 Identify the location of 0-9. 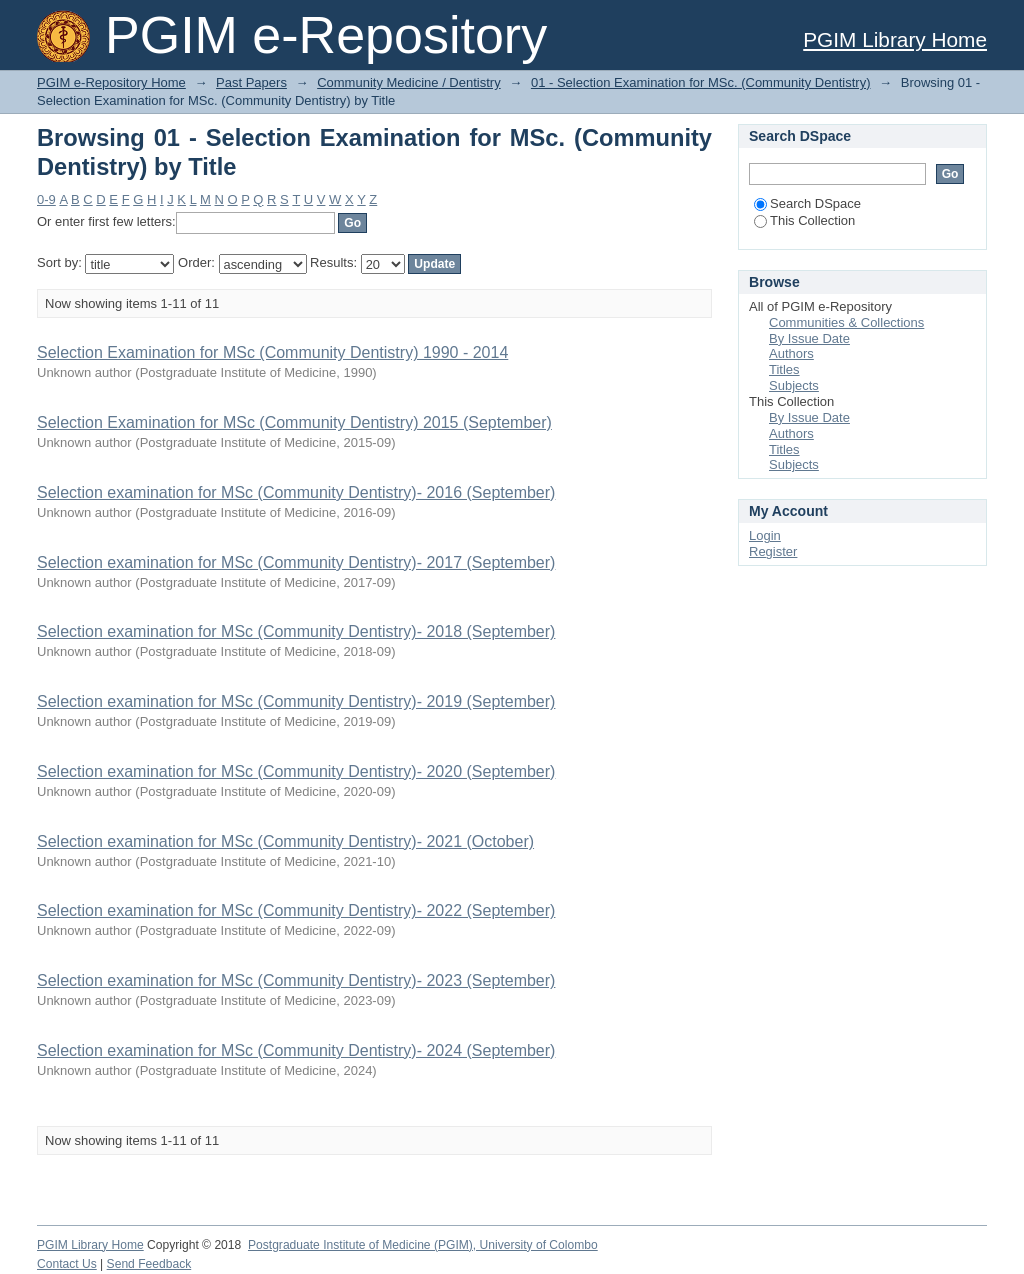
(46, 199).